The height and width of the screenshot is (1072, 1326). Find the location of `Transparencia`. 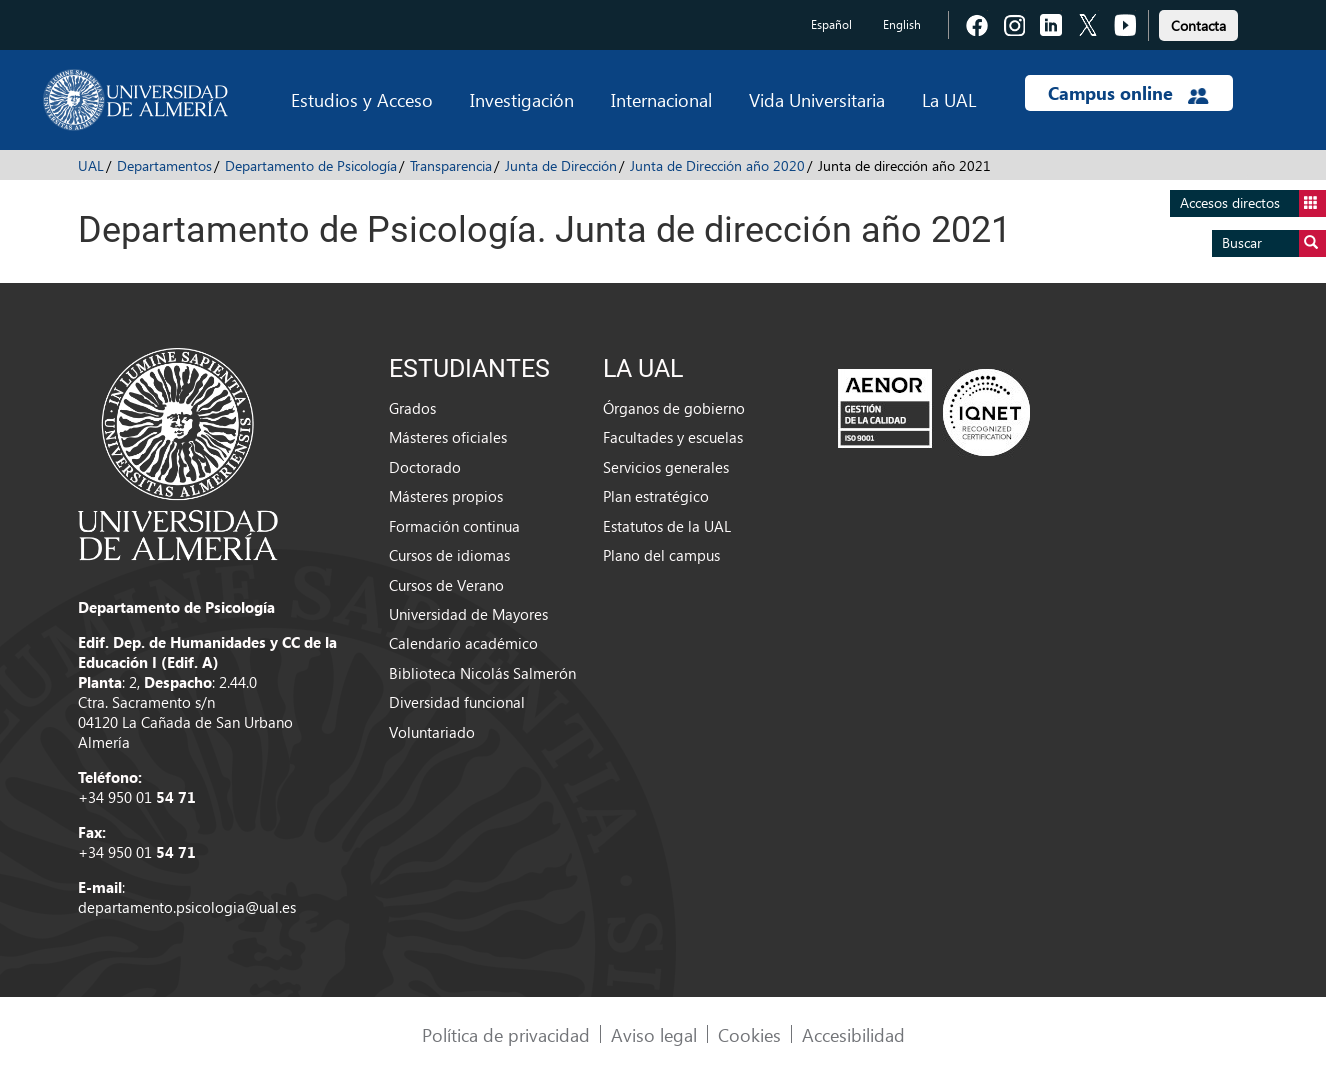

Transparencia is located at coordinates (451, 165).